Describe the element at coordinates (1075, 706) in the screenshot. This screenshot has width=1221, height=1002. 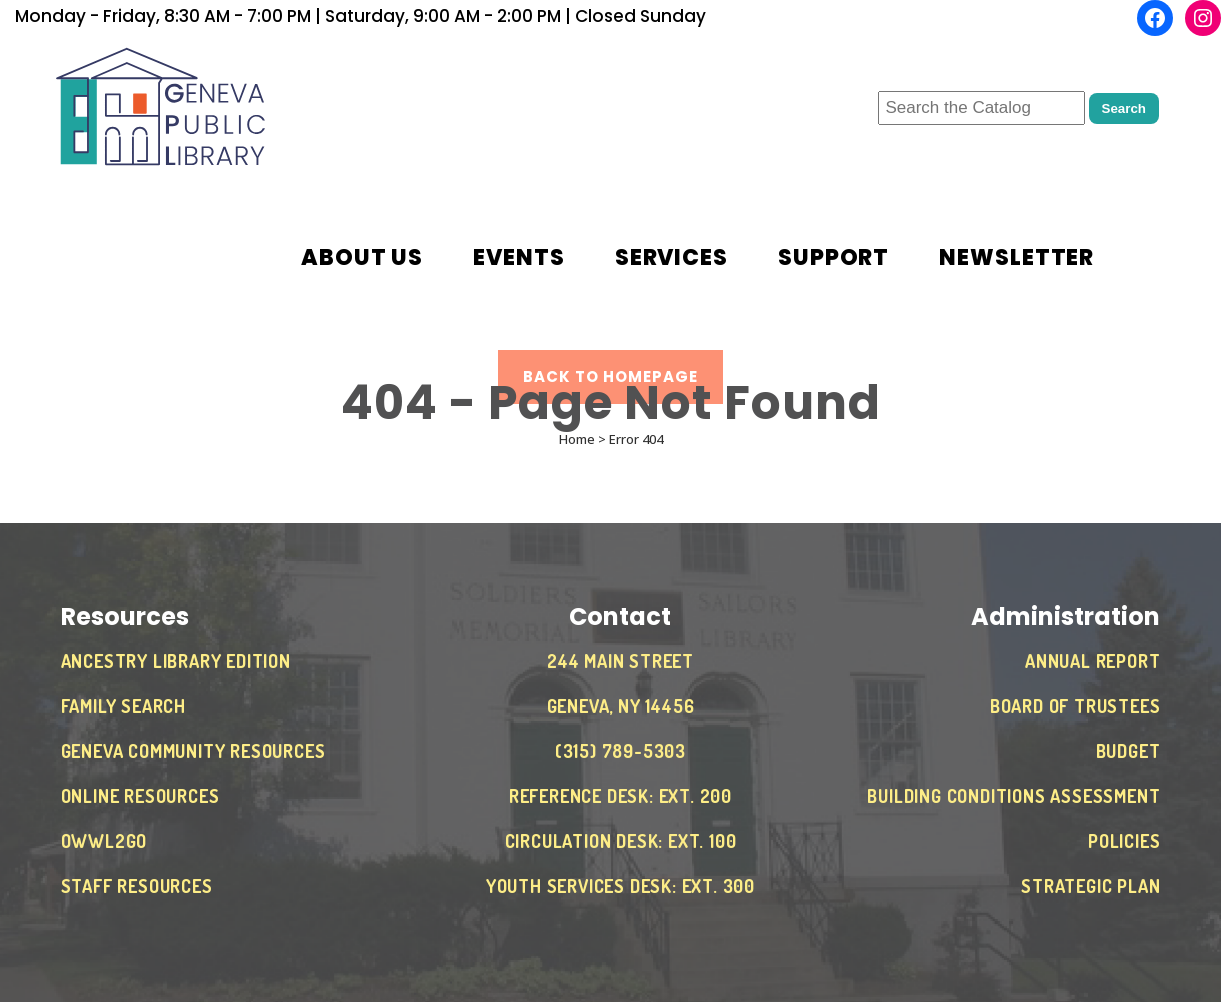
I see `Board of Trustees` at that location.